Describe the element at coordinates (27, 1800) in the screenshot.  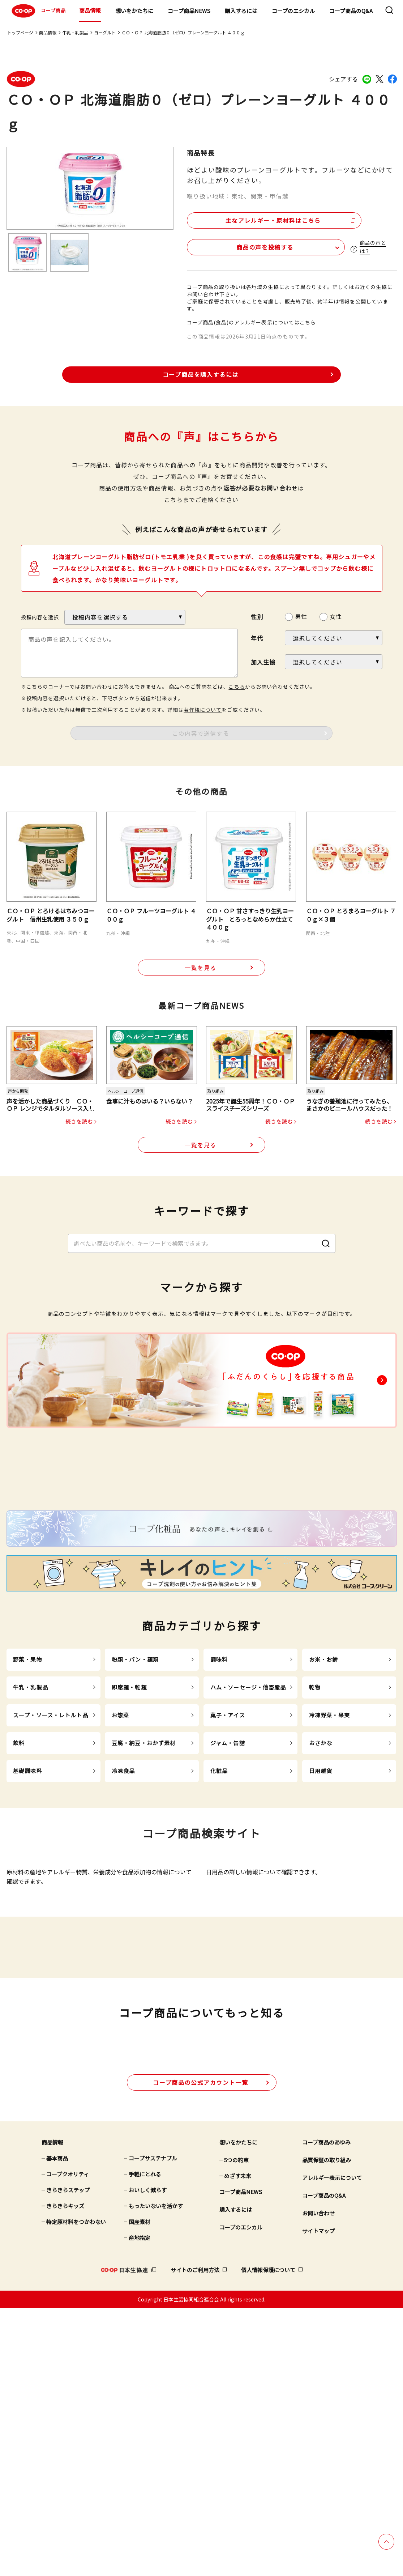
I see `野菜・果物` at that location.